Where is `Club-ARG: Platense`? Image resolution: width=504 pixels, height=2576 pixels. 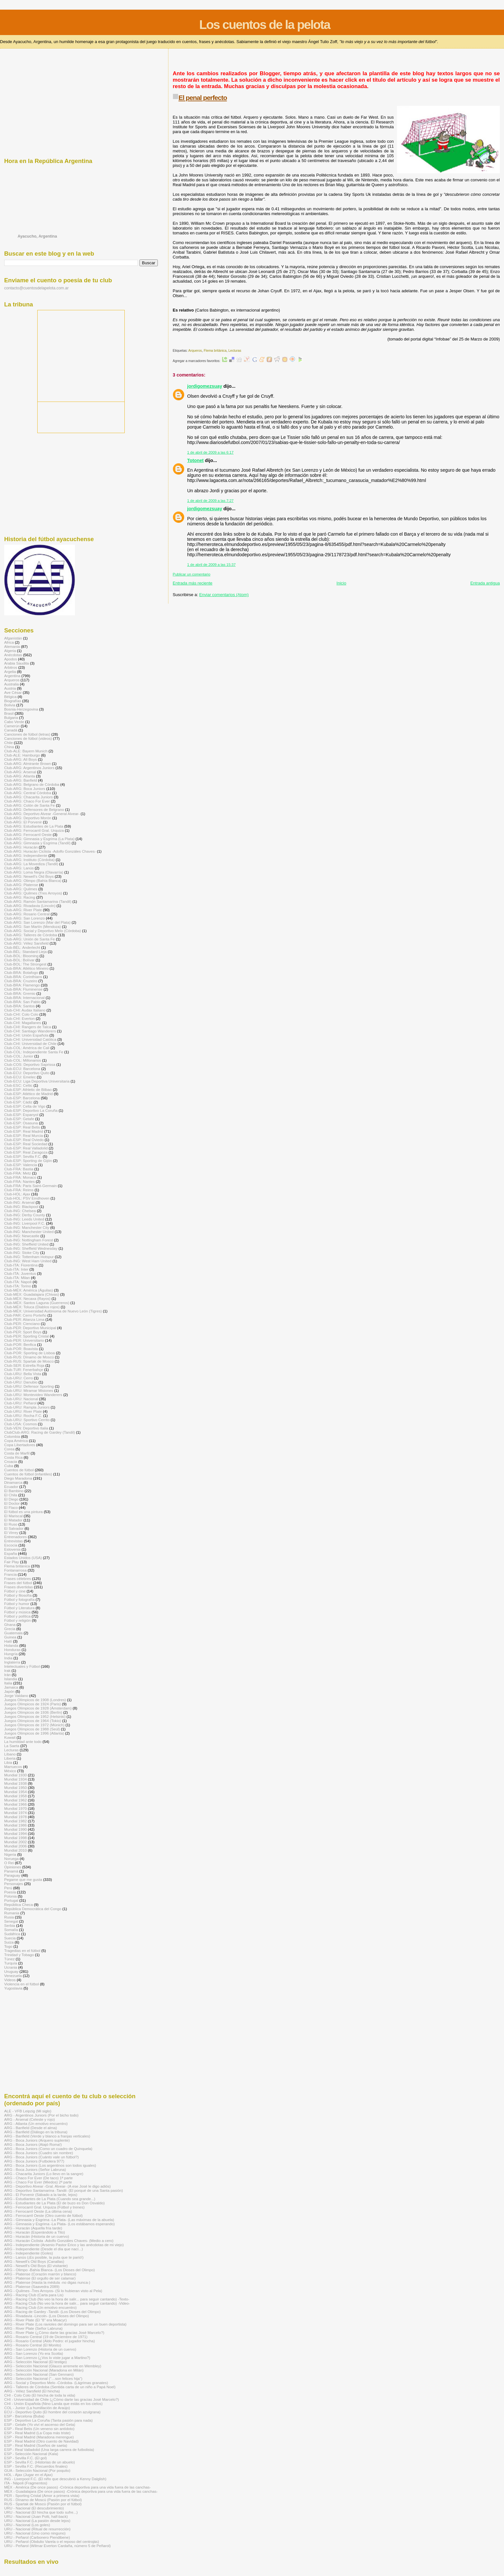
Club-ARG: Platense is located at coordinates (21, 885).